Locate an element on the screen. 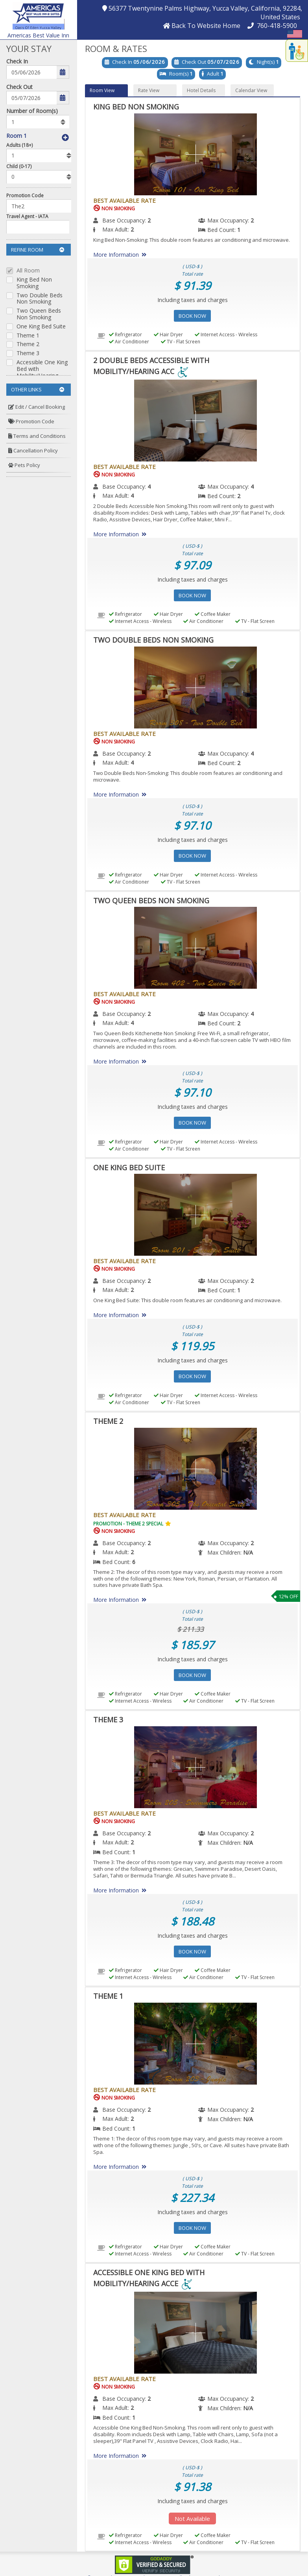  Book Now is located at coordinates (192, 315).